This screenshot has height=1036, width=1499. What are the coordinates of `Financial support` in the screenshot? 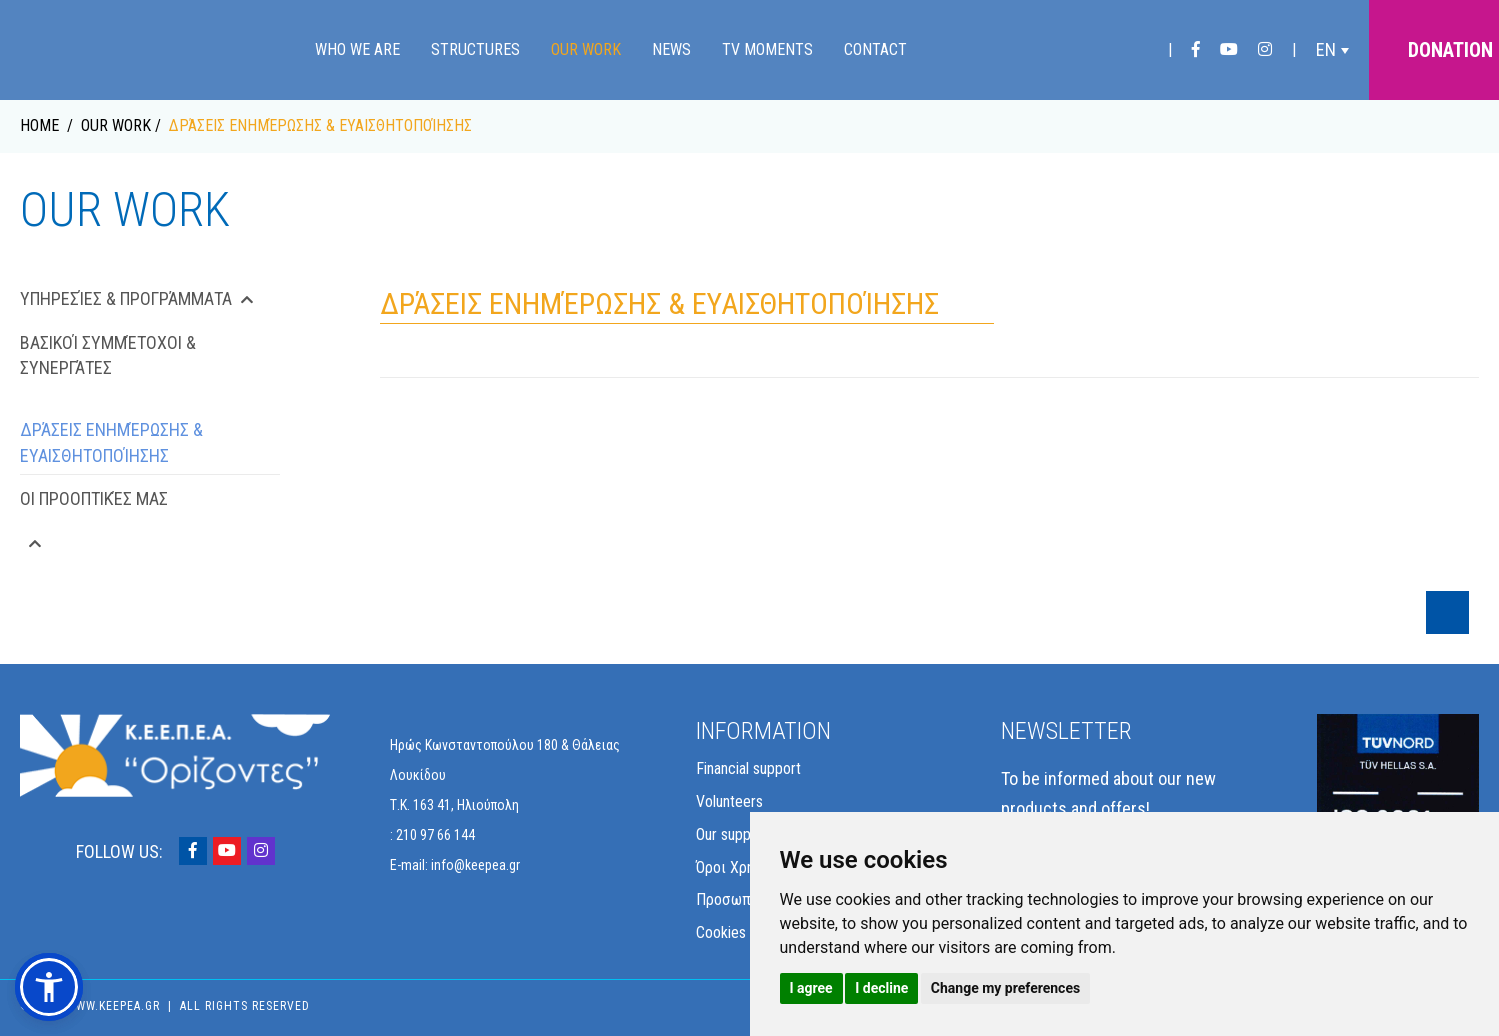 It's located at (748, 768).